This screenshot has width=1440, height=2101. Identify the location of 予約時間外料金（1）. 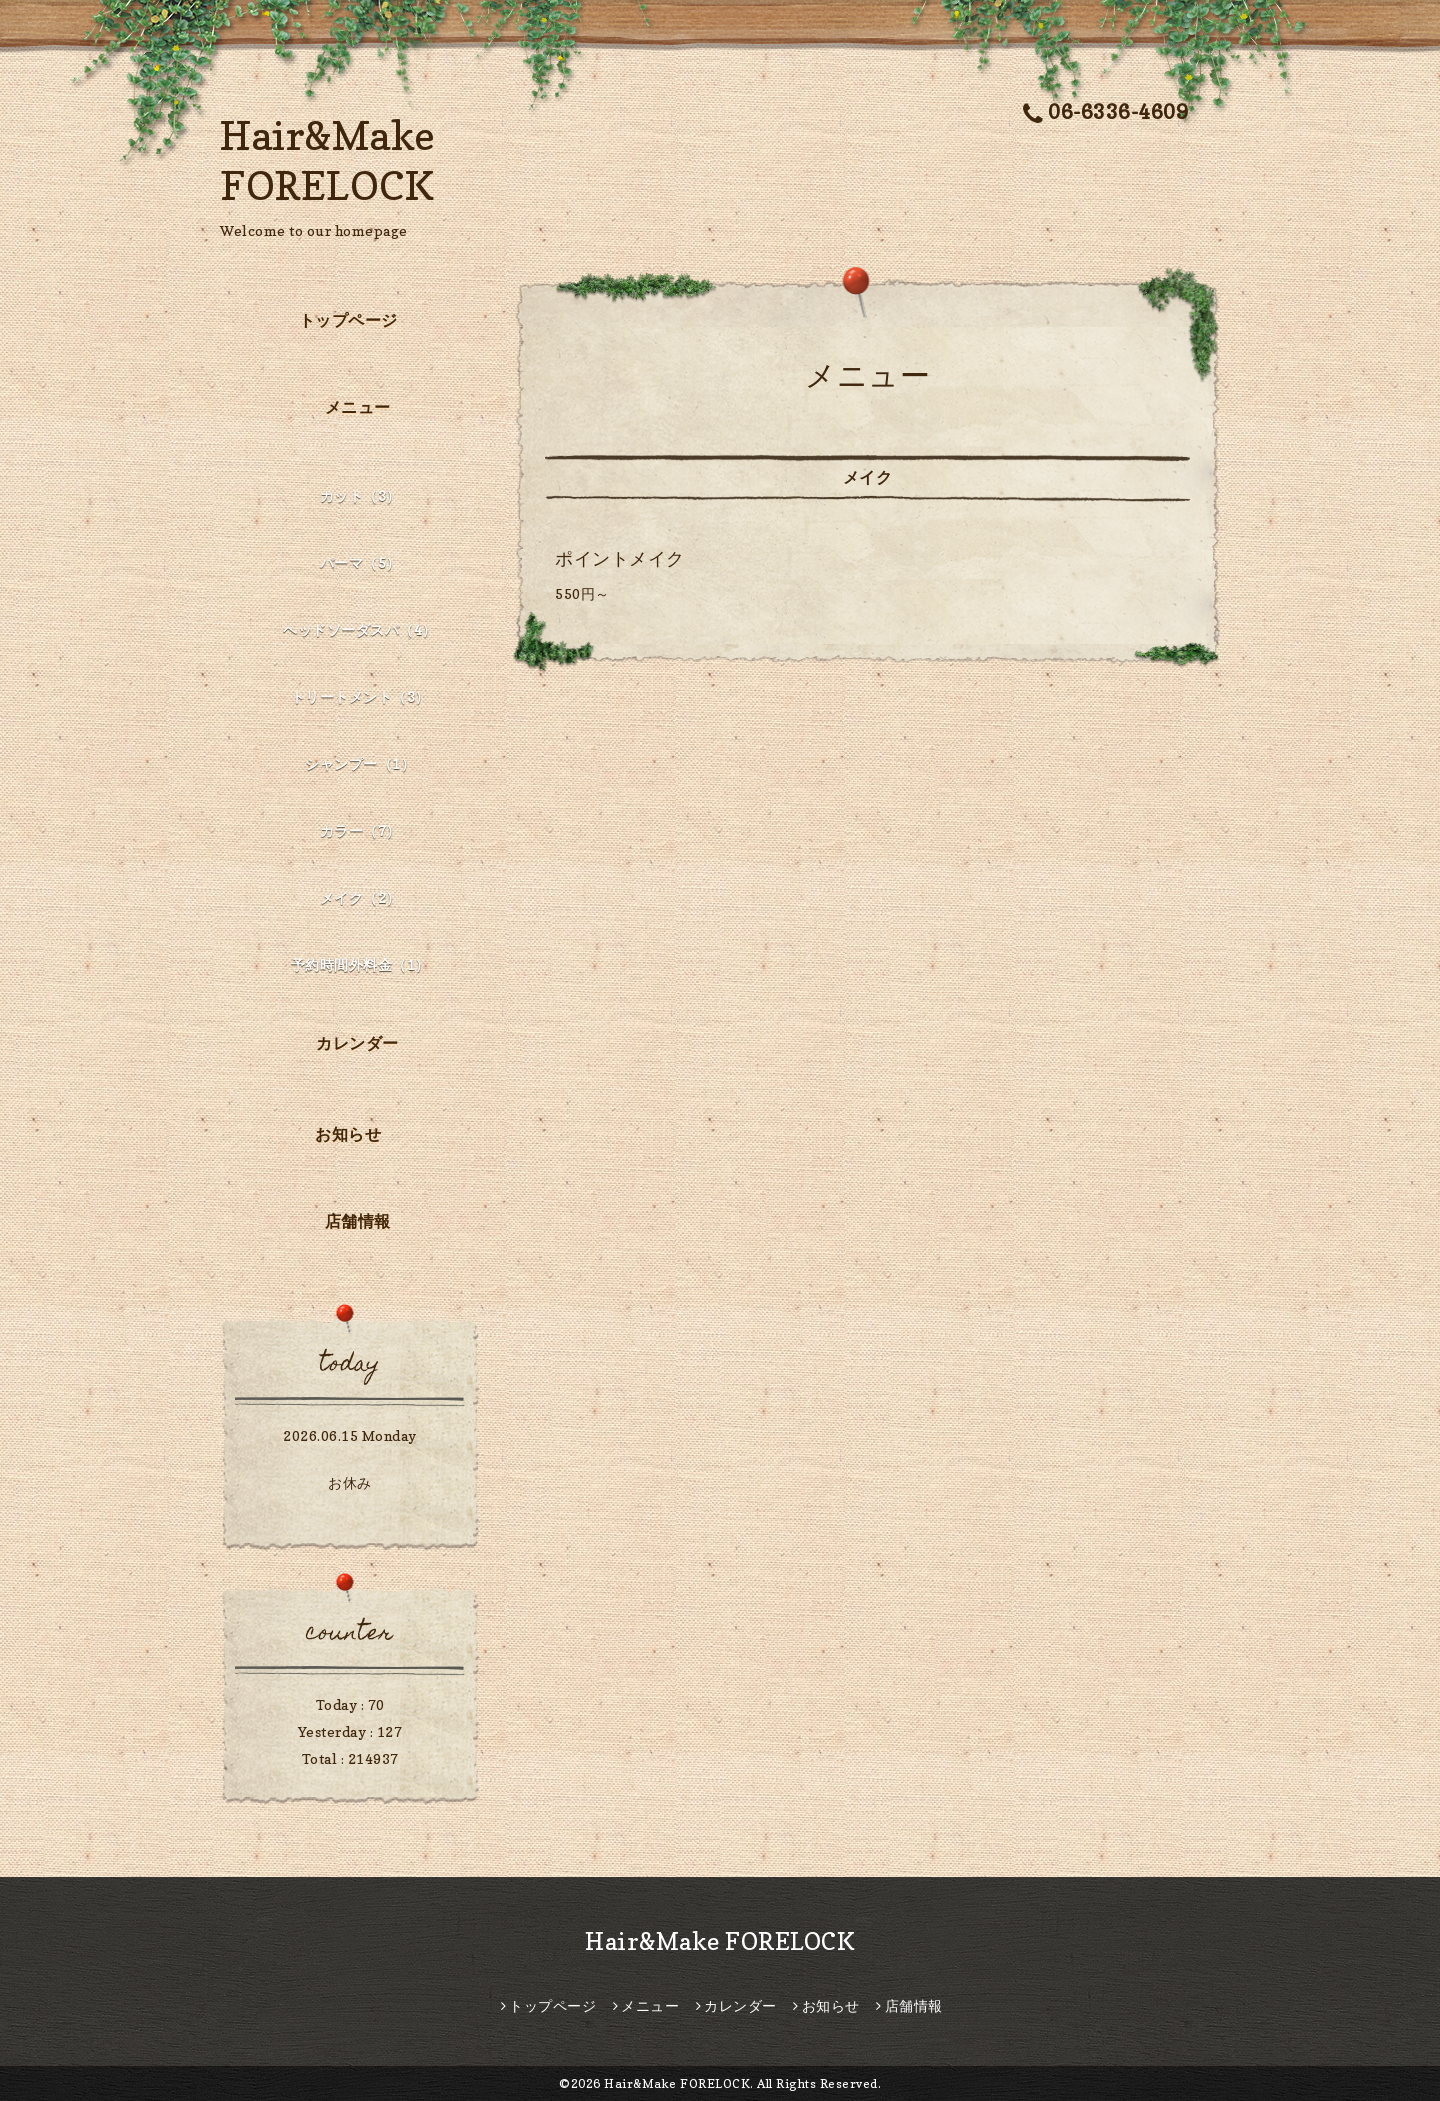
(360, 964).